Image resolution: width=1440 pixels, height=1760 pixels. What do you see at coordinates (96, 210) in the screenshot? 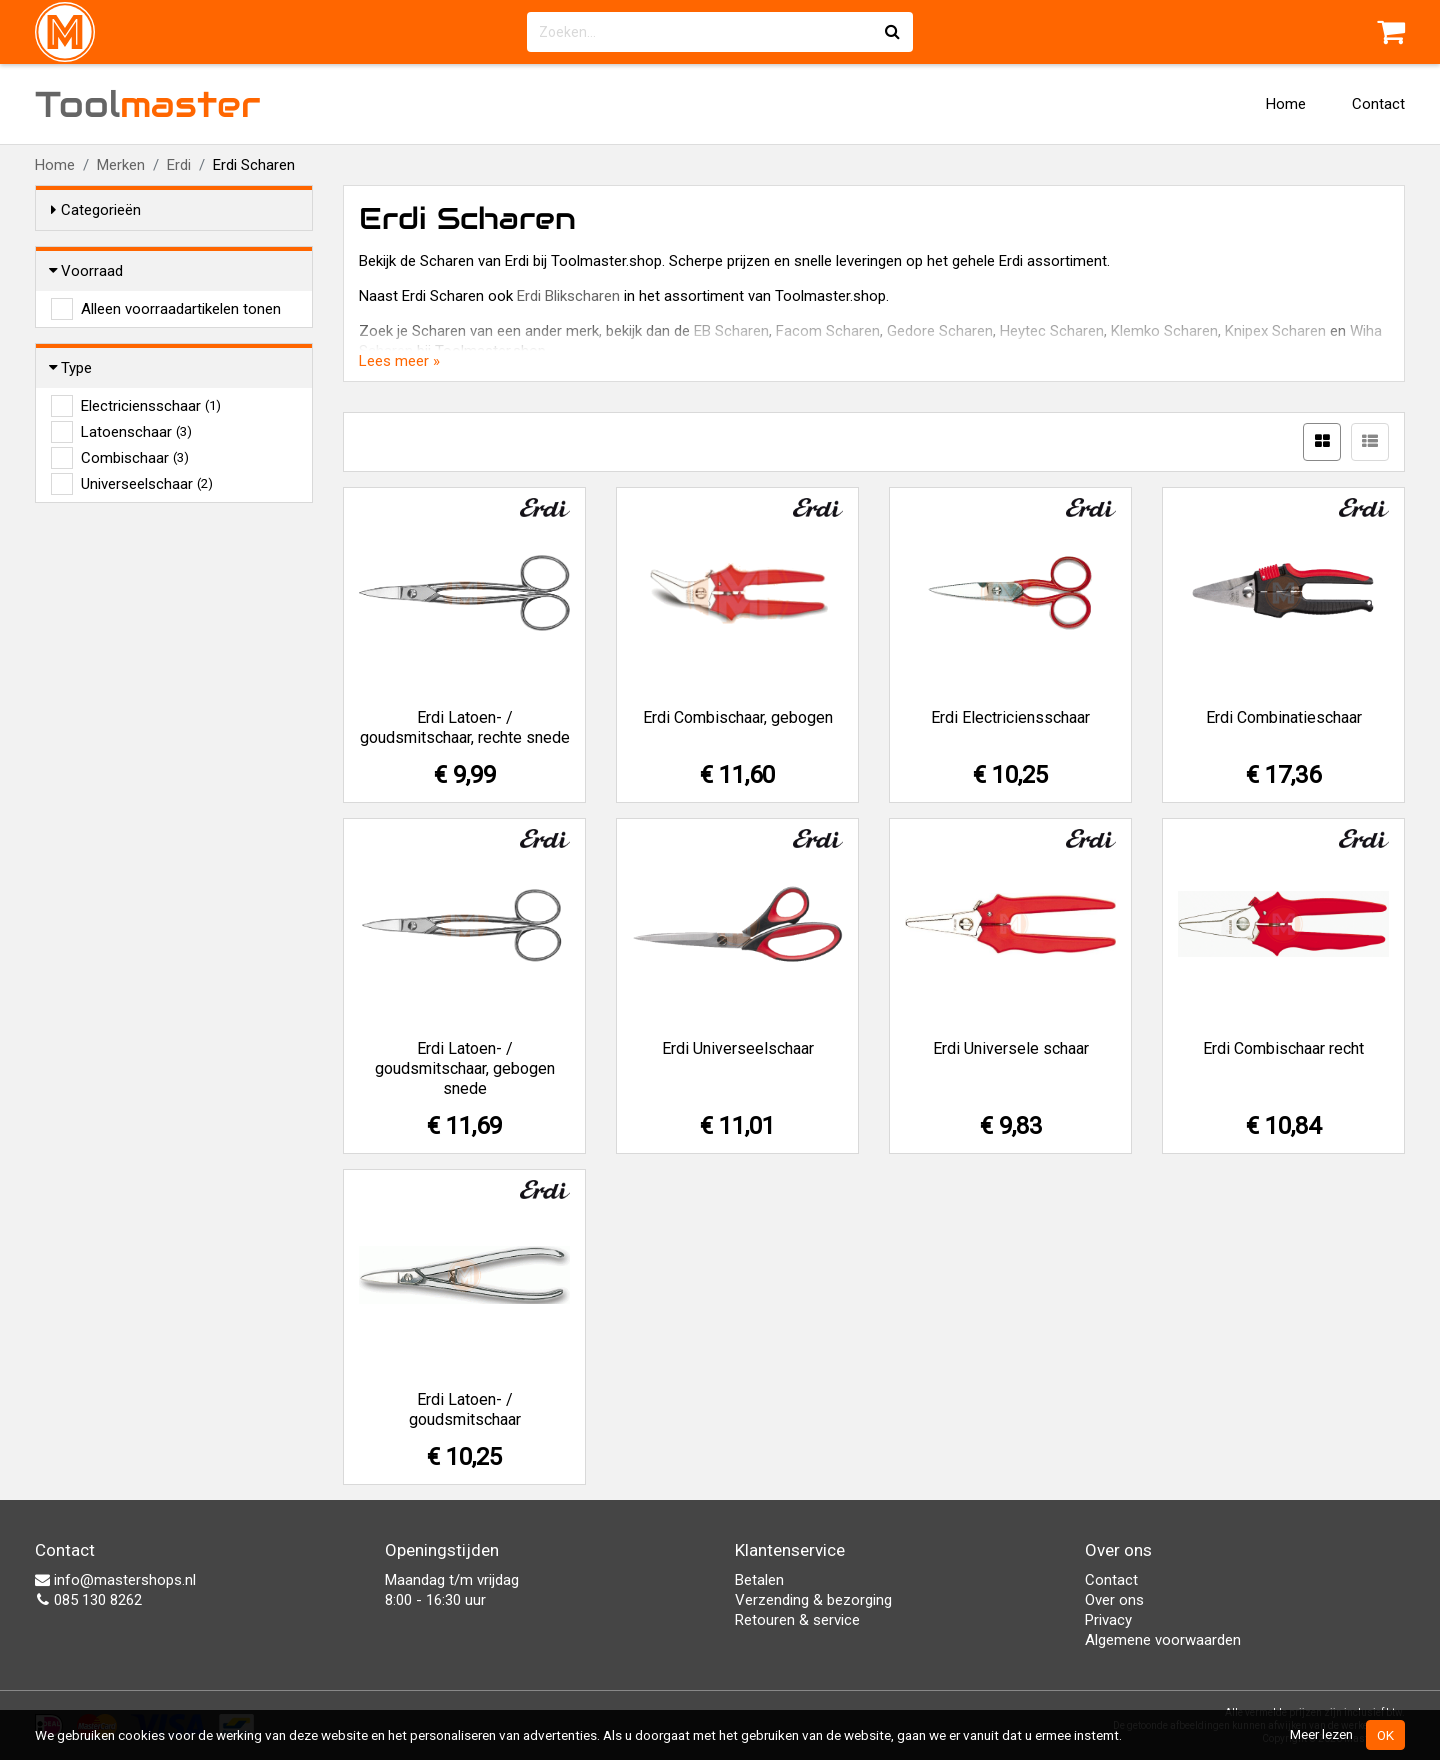
I see `Categorieën` at bounding box center [96, 210].